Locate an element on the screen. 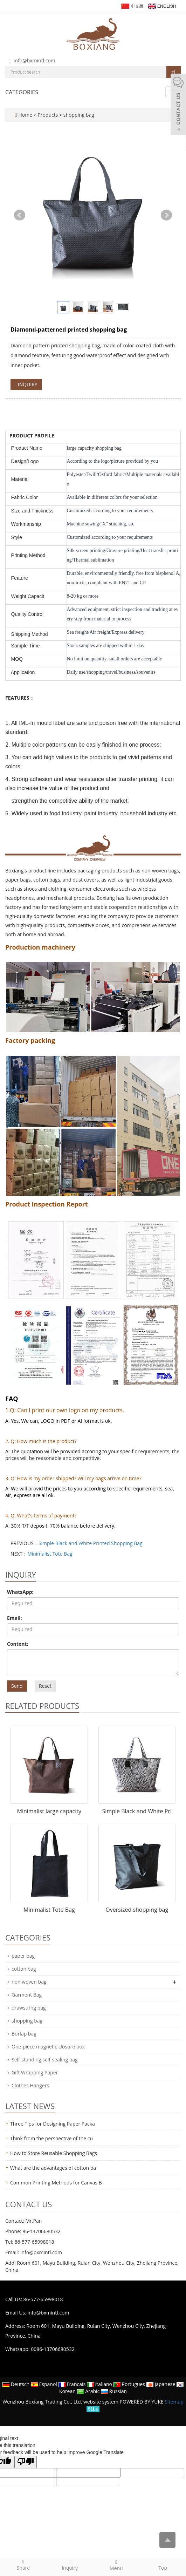  Minimalist large capacity is located at coordinates (49, 1811).